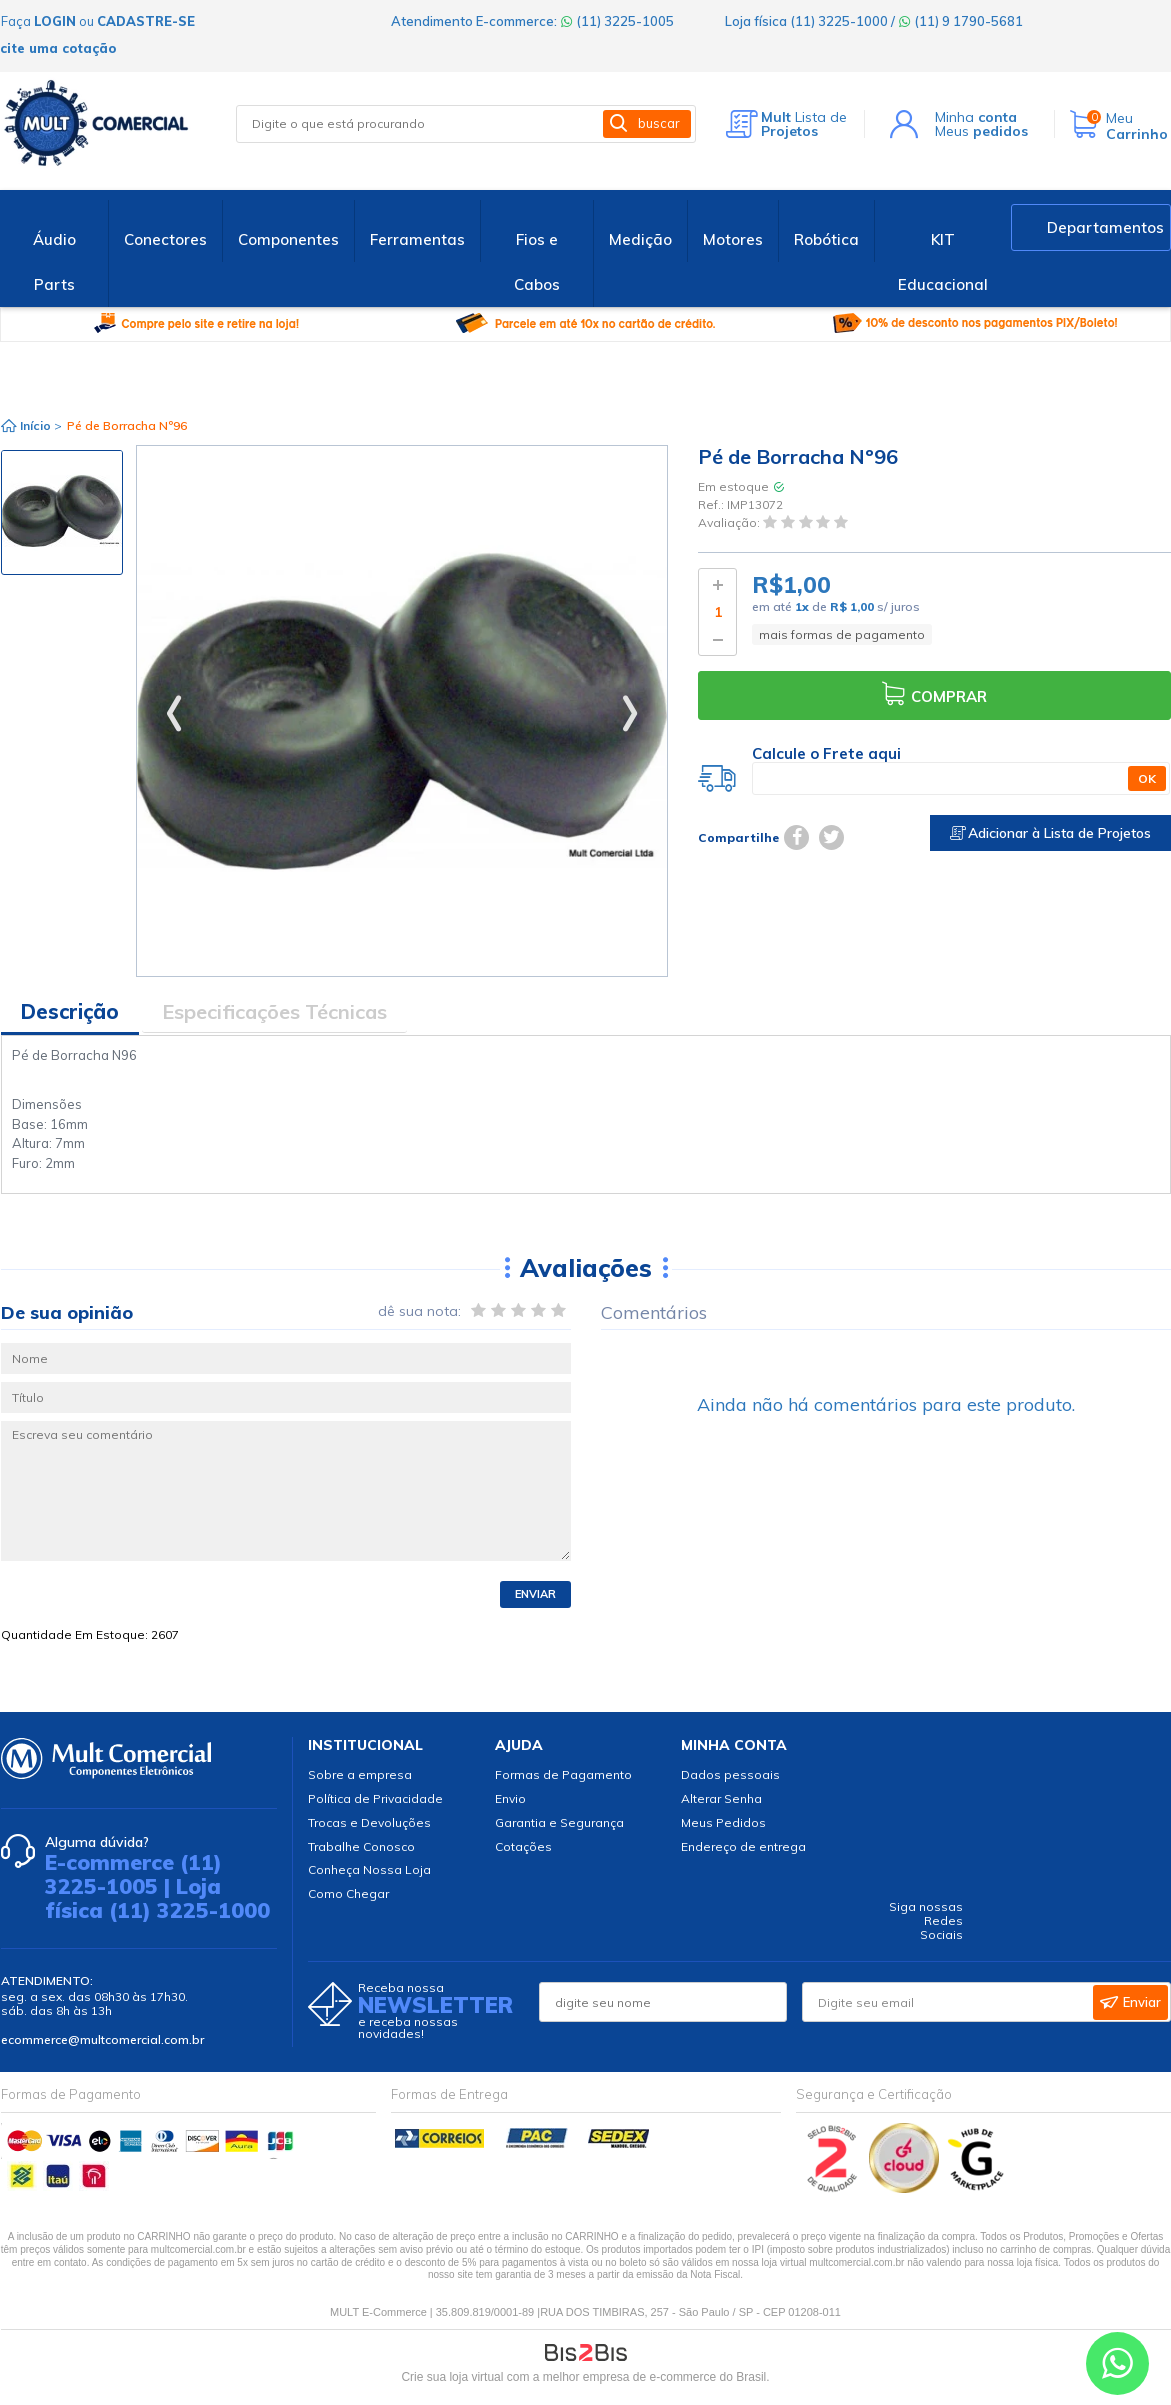  I want to click on Endereço de entrega, so click(743, 1846).